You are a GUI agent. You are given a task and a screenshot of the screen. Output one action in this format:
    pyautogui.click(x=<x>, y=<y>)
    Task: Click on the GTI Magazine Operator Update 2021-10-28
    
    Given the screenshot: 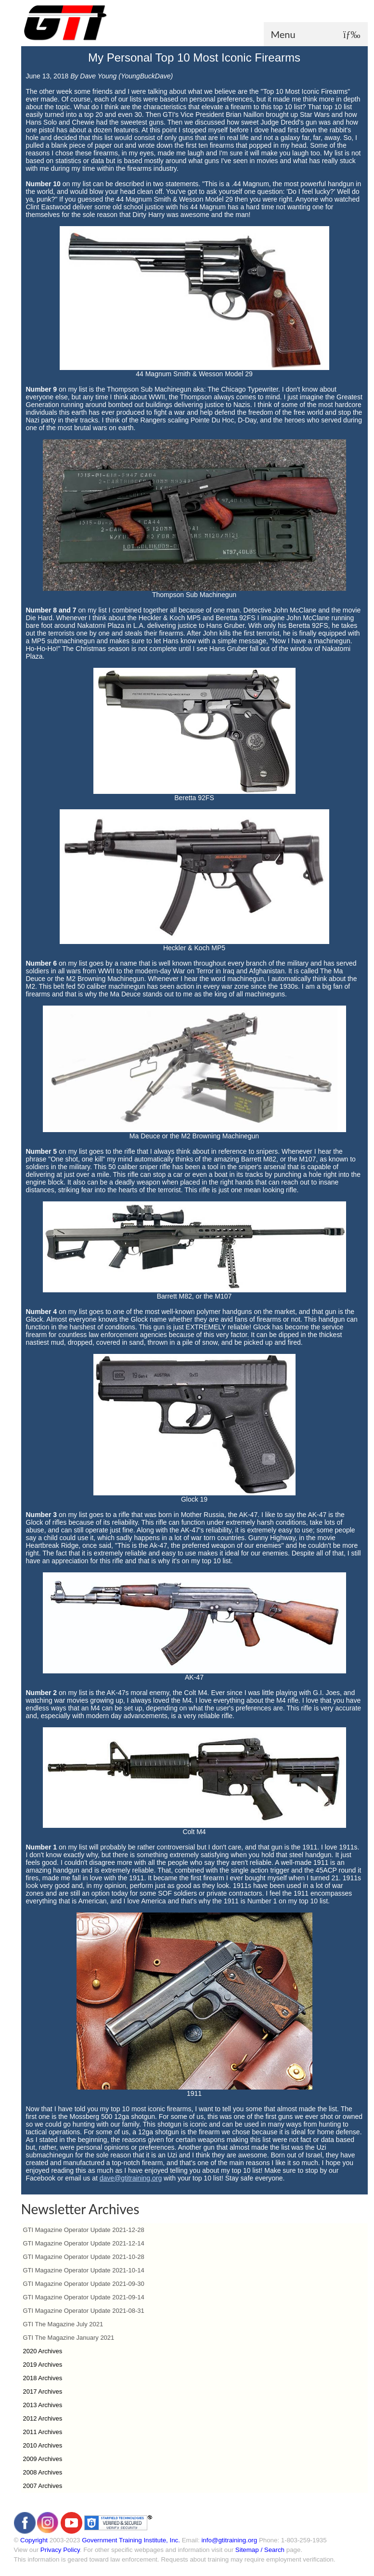 What is the action you would take?
    pyautogui.click(x=83, y=2256)
    